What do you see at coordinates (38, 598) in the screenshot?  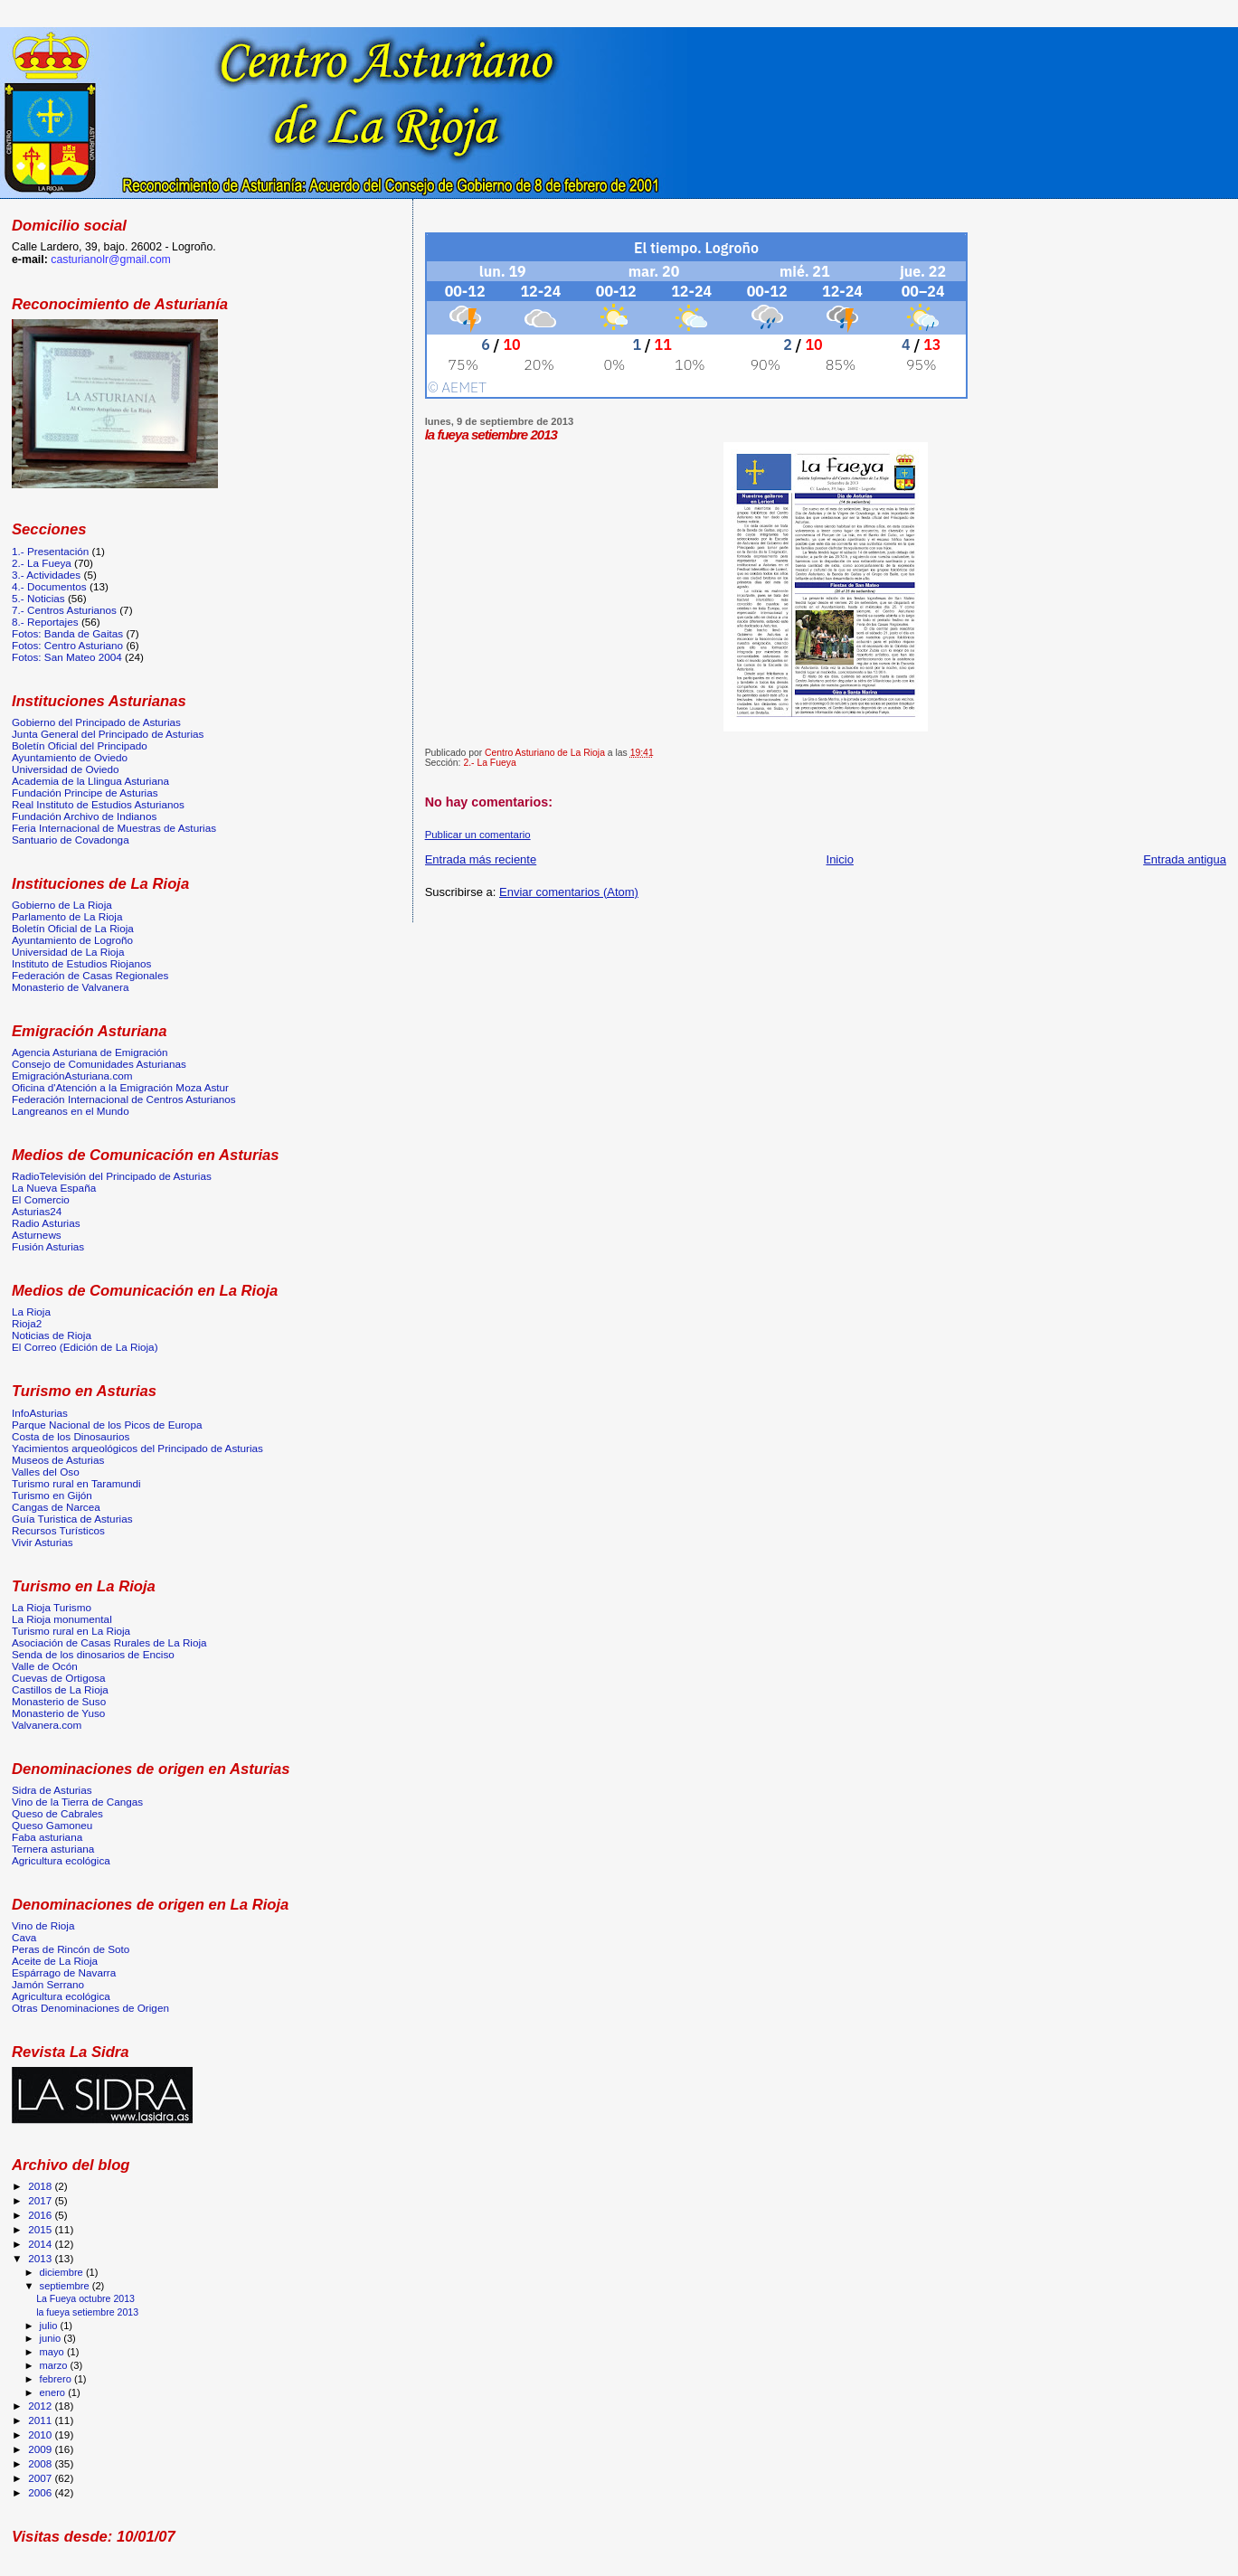 I see `5.- Noticias` at bounding box center [38, 598].